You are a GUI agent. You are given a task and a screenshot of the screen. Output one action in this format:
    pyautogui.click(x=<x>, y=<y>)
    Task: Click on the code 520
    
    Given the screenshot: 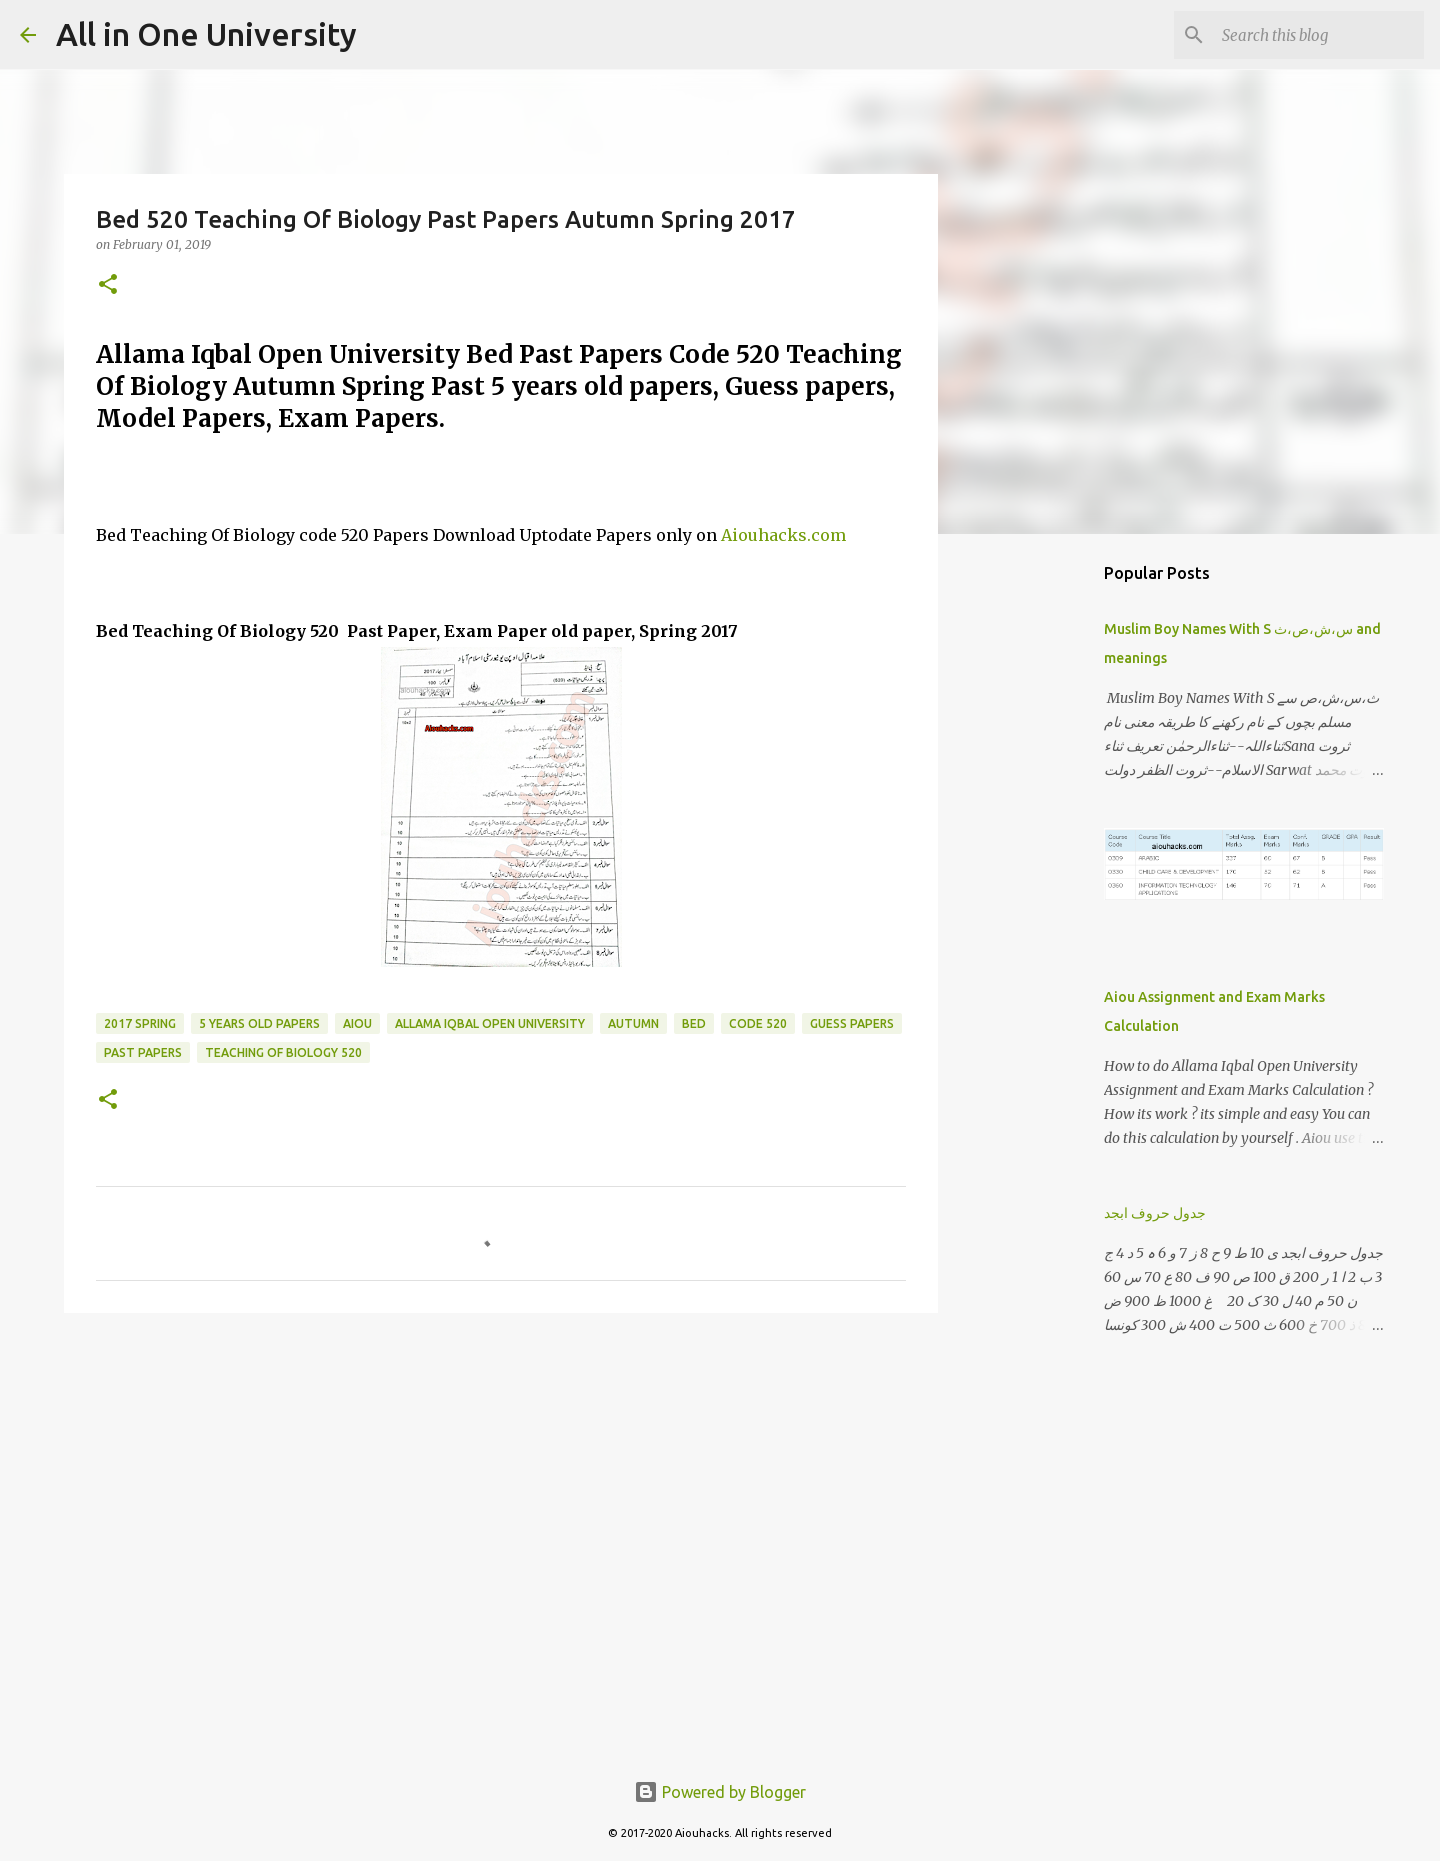 What is the action you would take?
    pyautogui.click(x=758, y=1023)
    